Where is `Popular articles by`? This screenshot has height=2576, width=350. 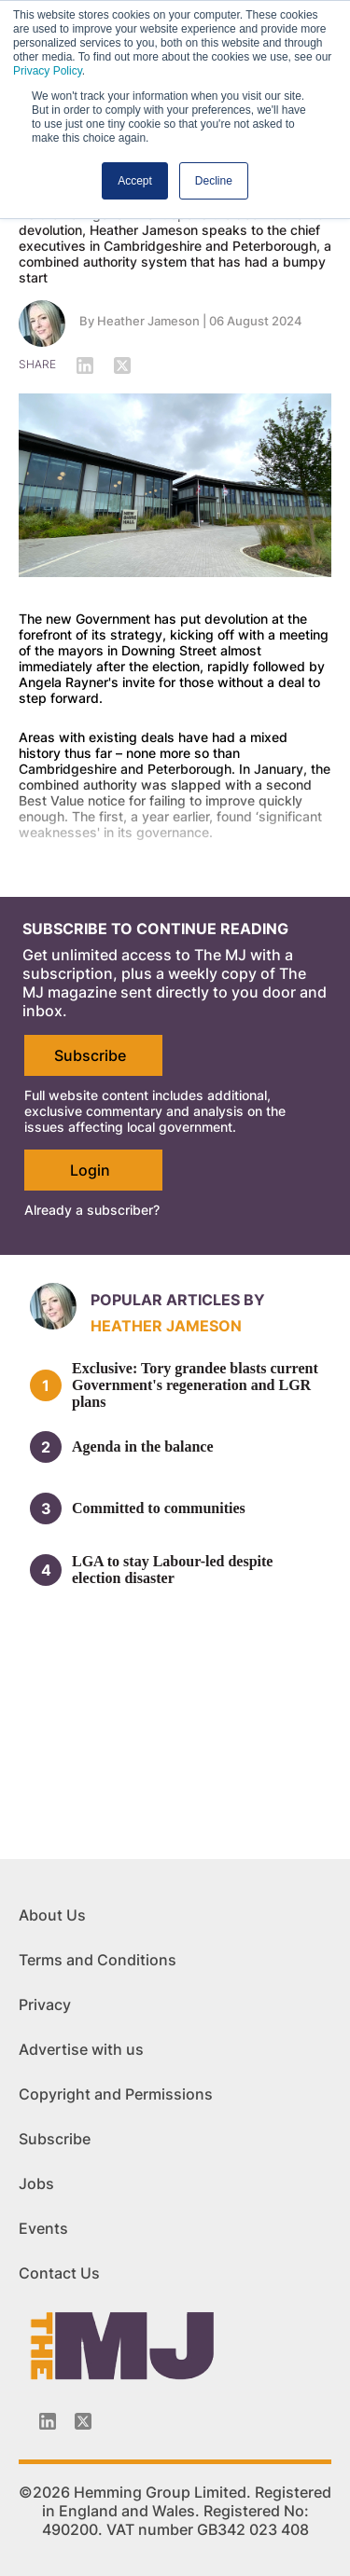 Popular articles by is located at coordinates (178, 1299).